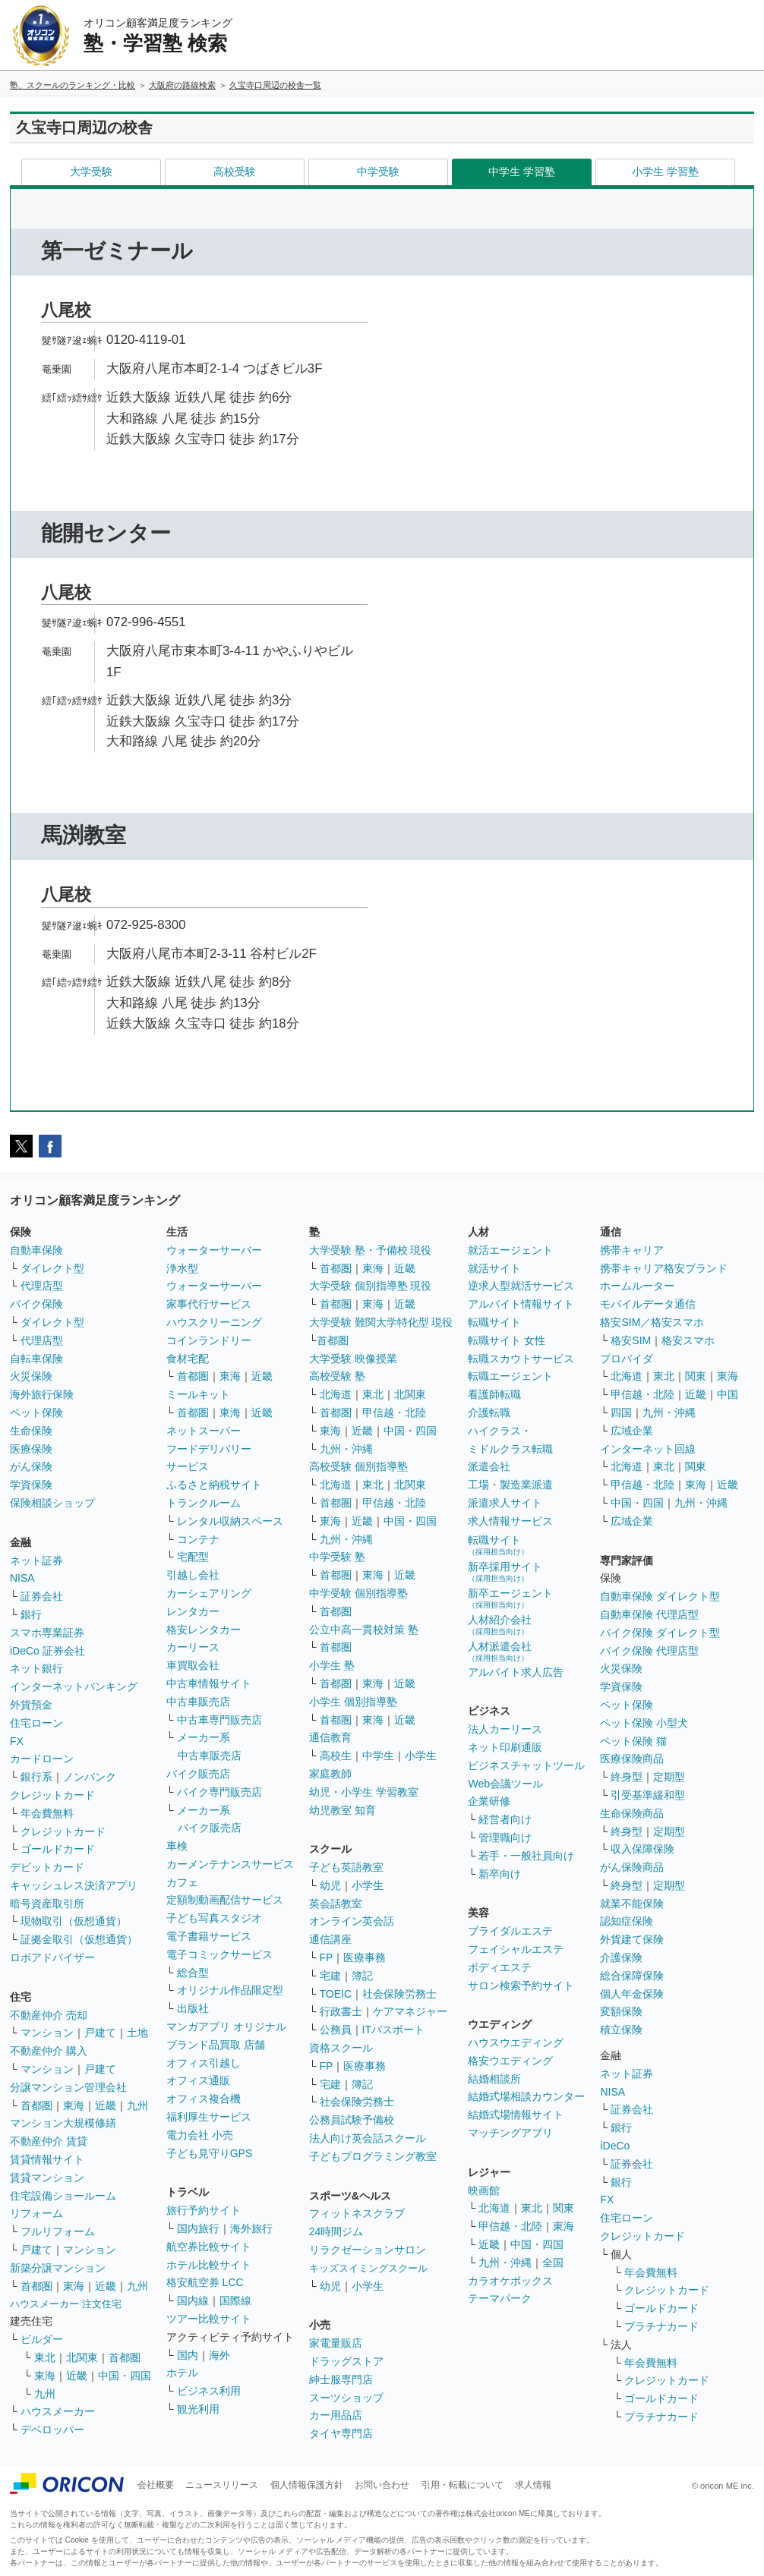 This screenshot has height=2576, width=764. Describe the element at coordinates (31, 1376) in the screenshot. I see `火災保険` at that location.